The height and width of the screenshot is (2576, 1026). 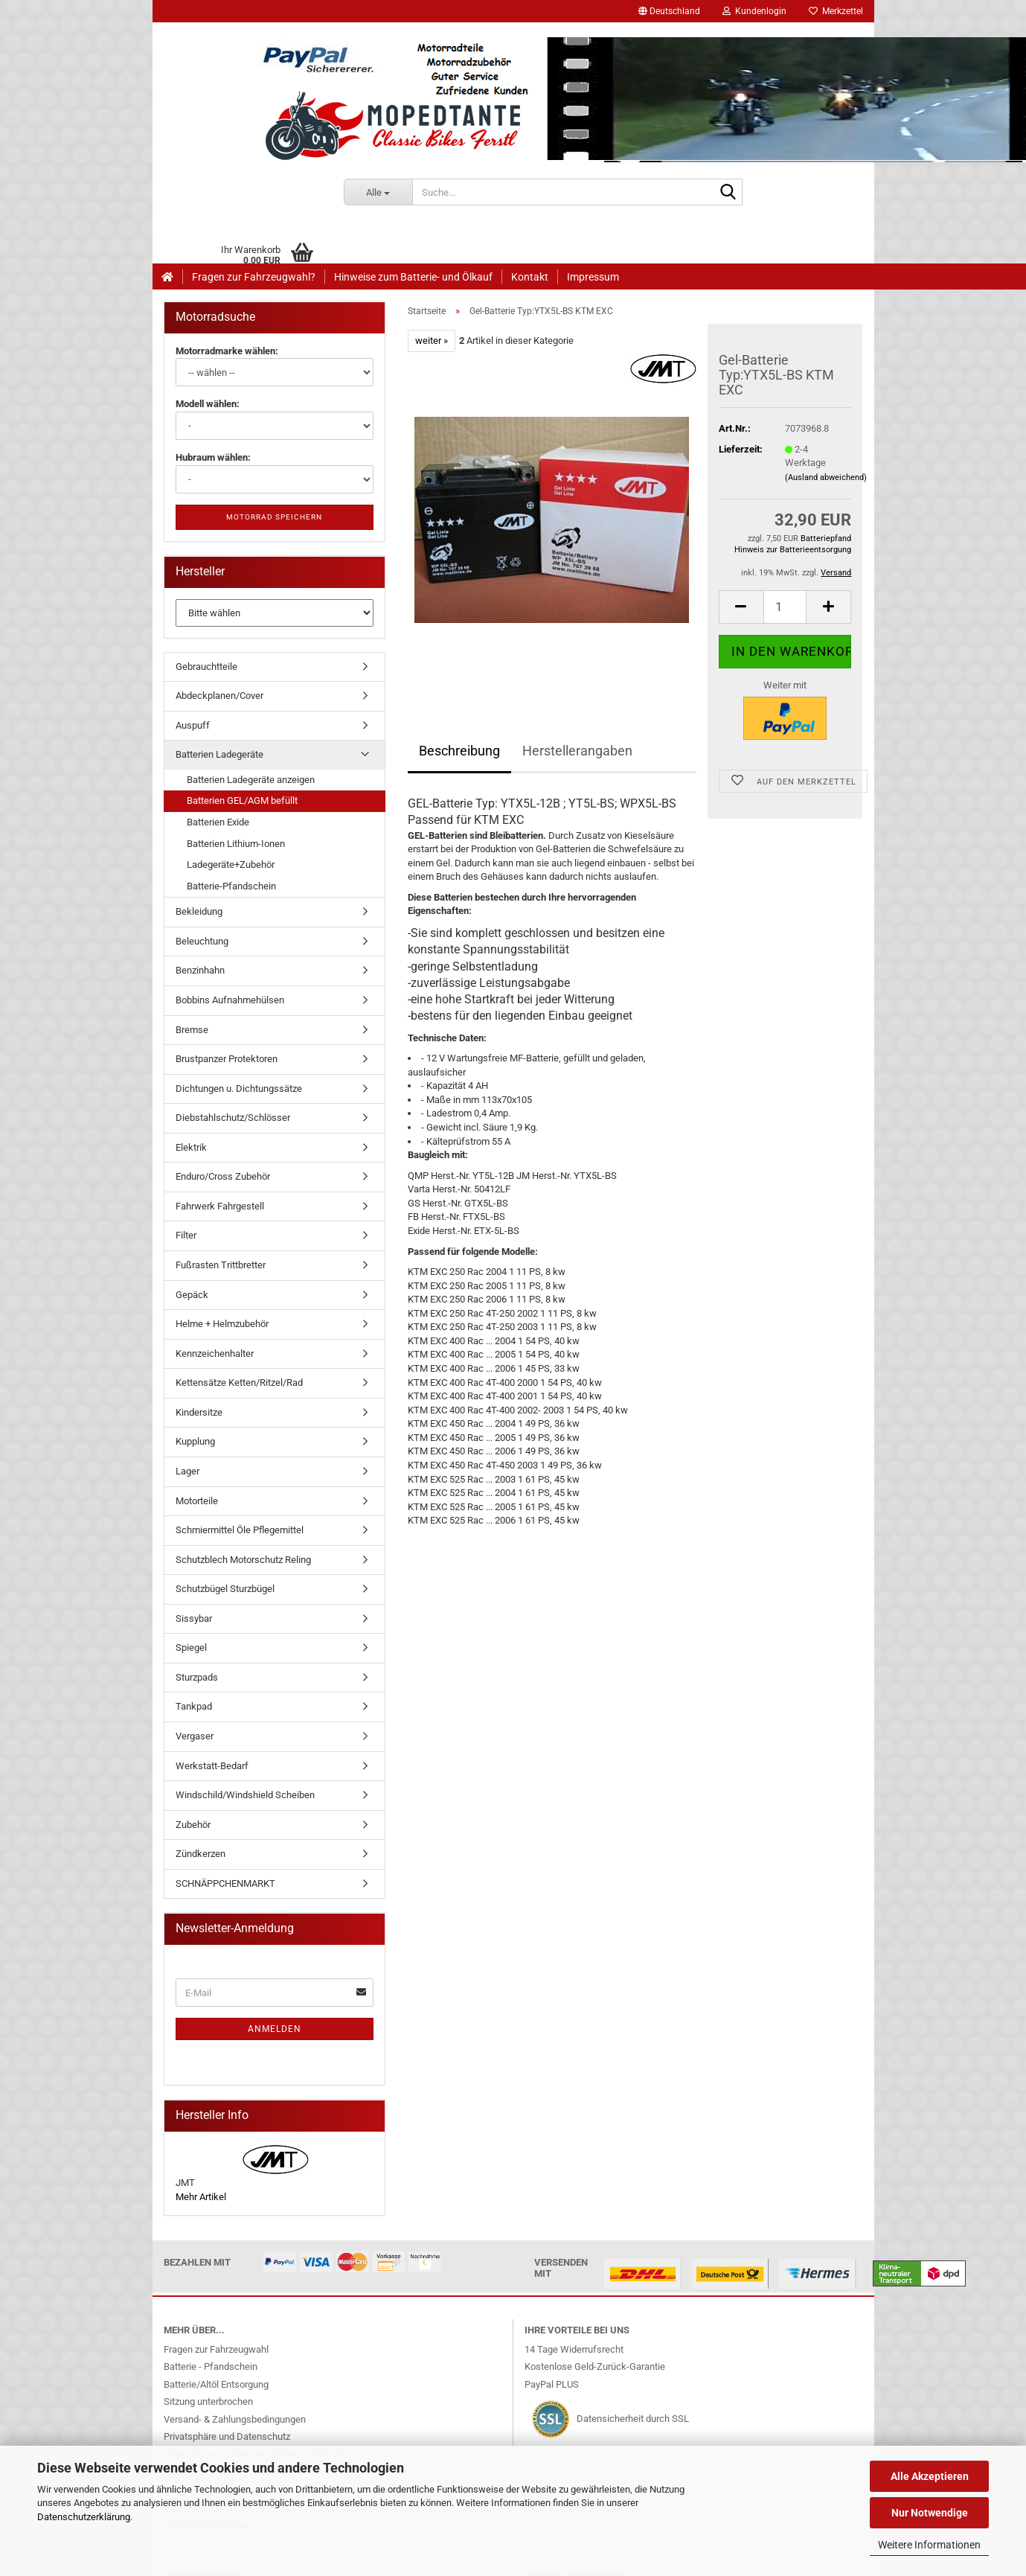 What do you see at coordinates (193, 1824) in the screenshot?
I see `Zubehör` at bounding box center [193, 1824].